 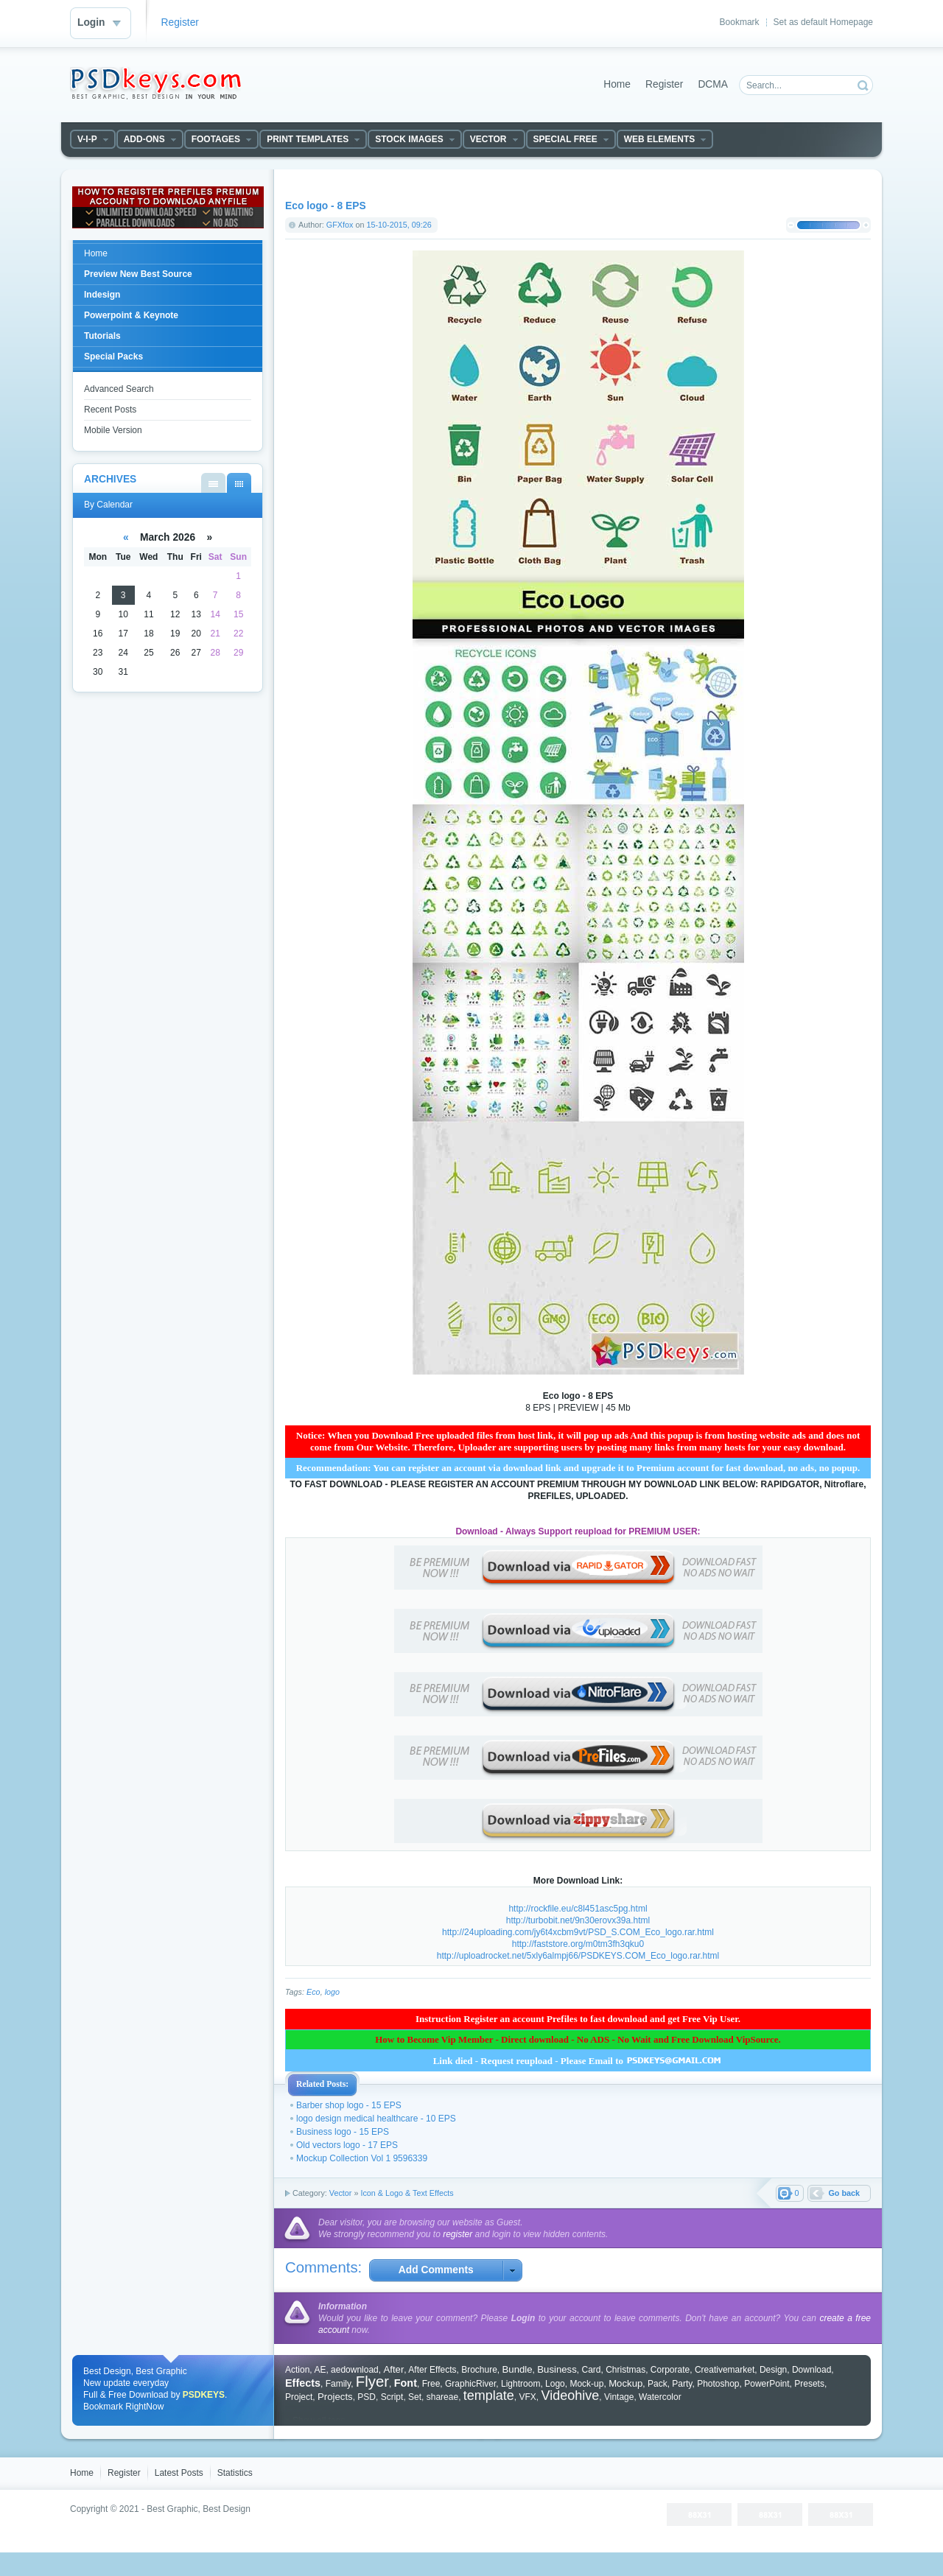 I want to click on Videohive, so click(x=570, y=2395).